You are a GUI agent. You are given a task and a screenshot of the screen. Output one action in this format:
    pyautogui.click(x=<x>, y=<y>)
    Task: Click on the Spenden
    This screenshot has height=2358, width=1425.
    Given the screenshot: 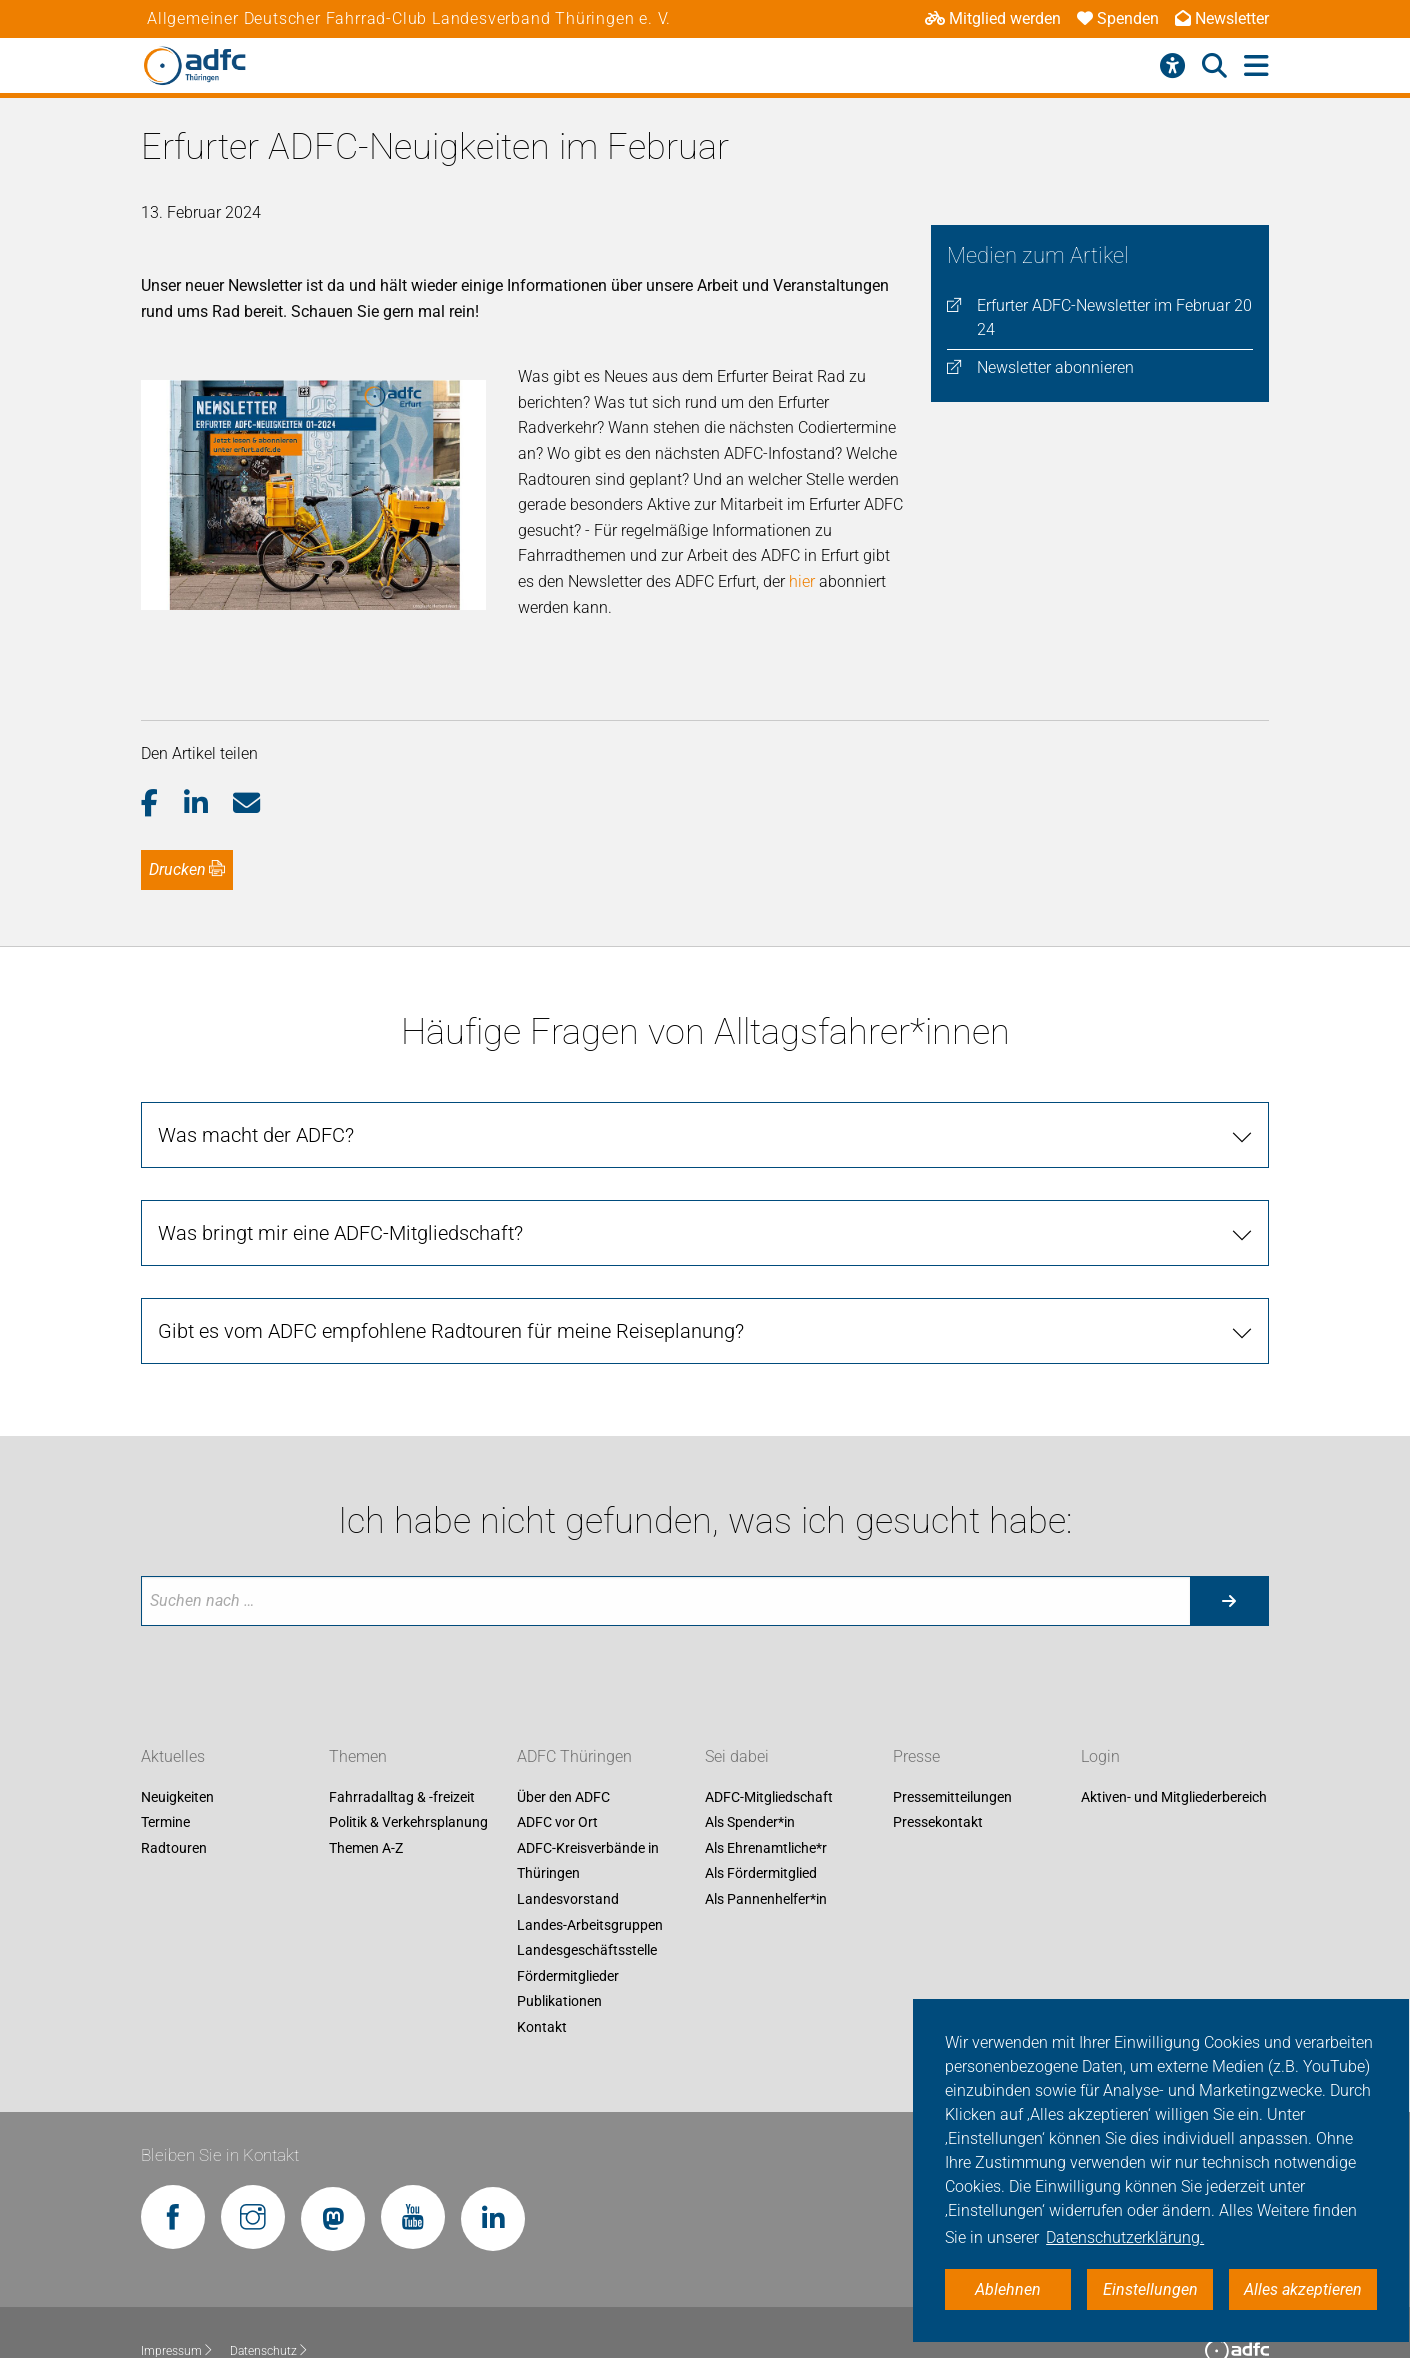 What is the action you would take?
    pyautogui.click(x=1118, y=18)
    